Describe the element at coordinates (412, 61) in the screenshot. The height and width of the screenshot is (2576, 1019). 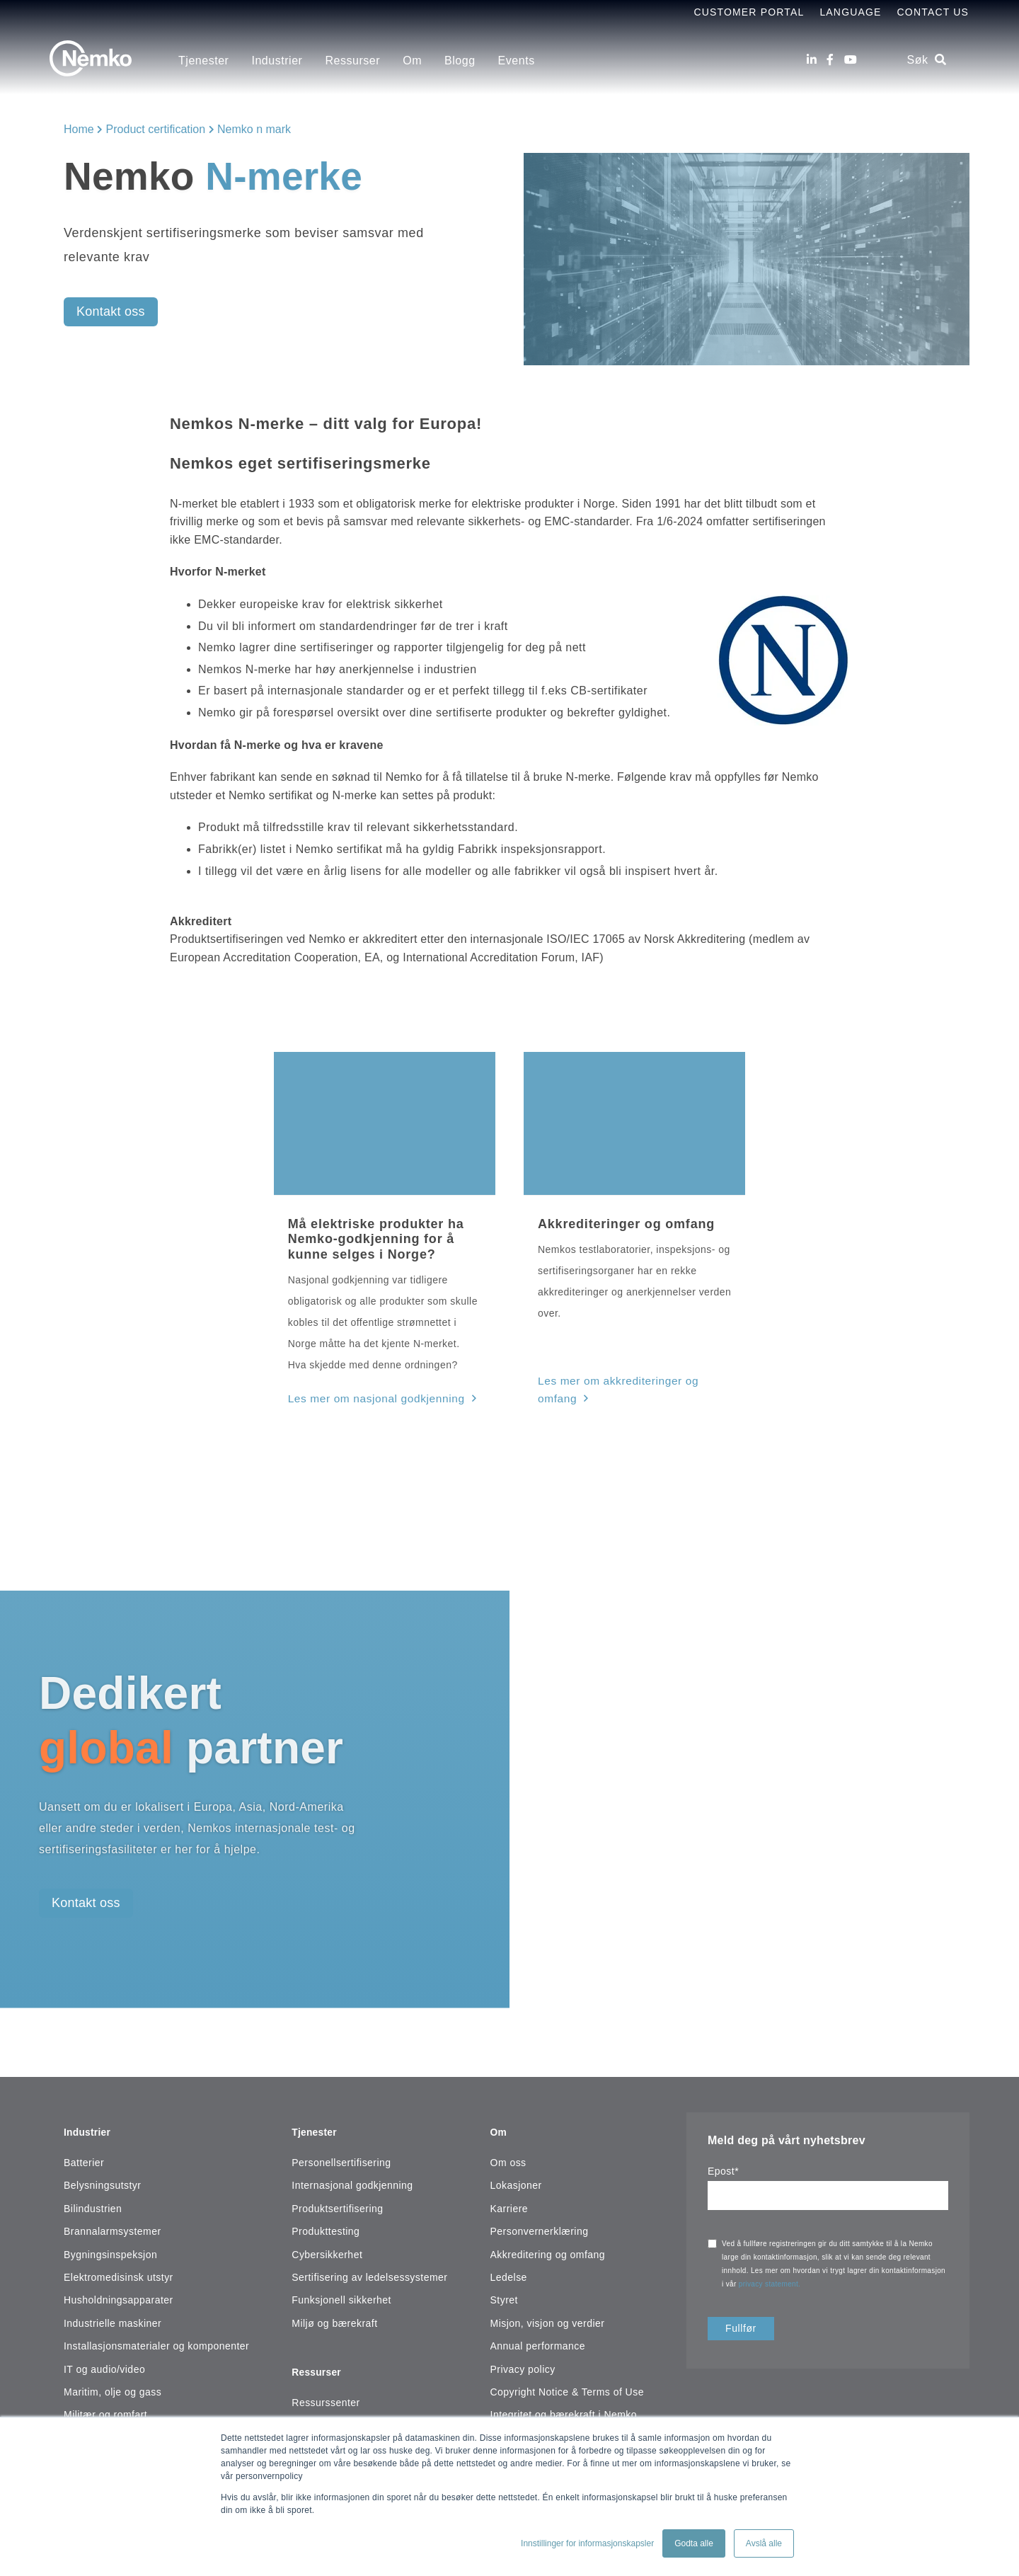
I see `Om [menuitem]` at that location.